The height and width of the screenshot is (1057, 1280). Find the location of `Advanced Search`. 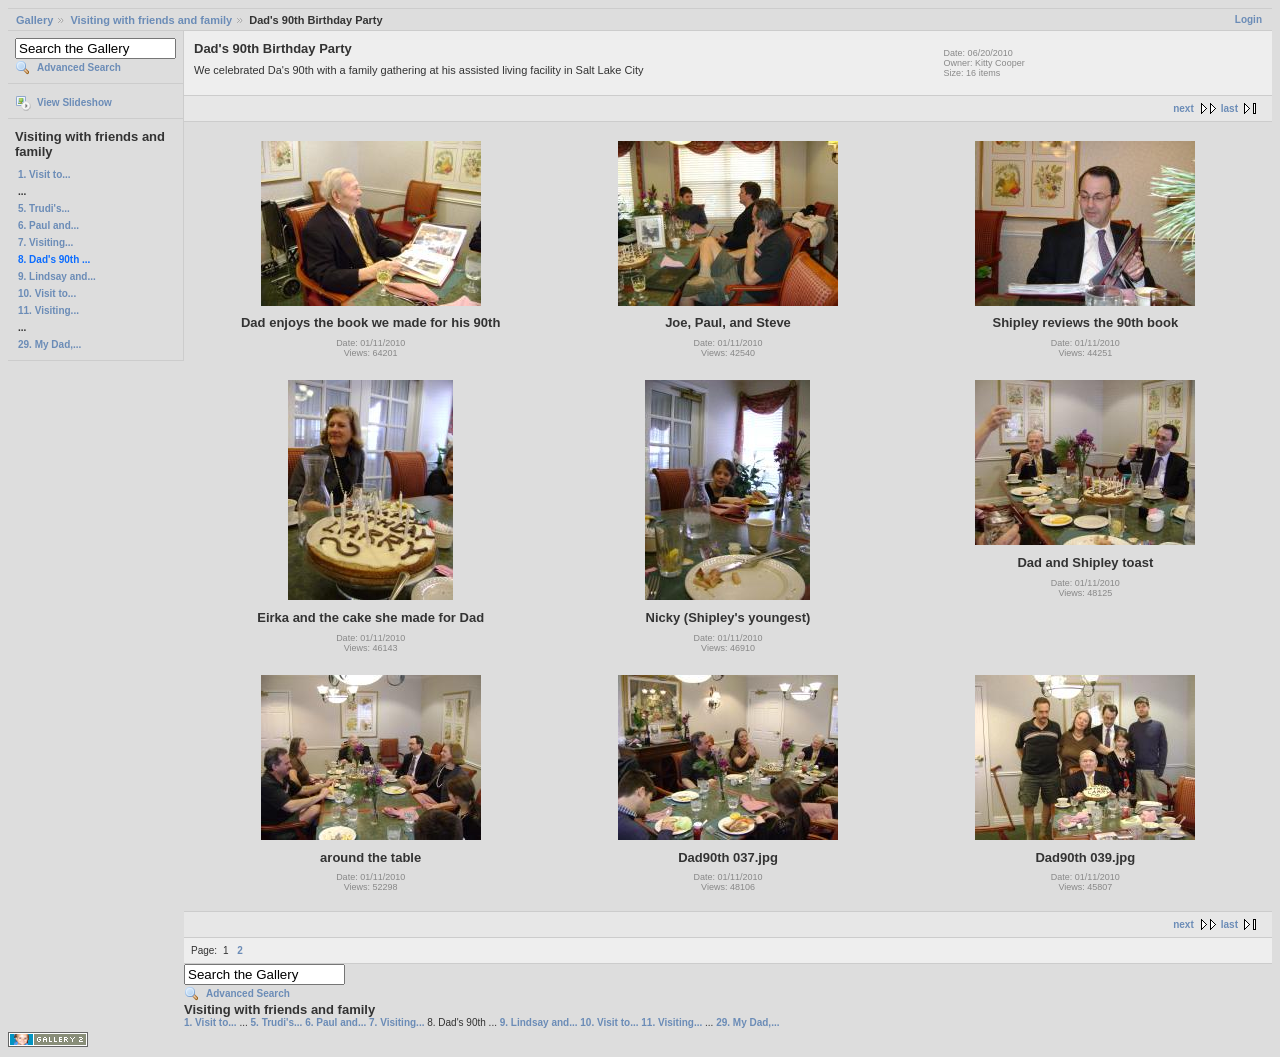

Advanced Search is located at coordinates (79, 67).